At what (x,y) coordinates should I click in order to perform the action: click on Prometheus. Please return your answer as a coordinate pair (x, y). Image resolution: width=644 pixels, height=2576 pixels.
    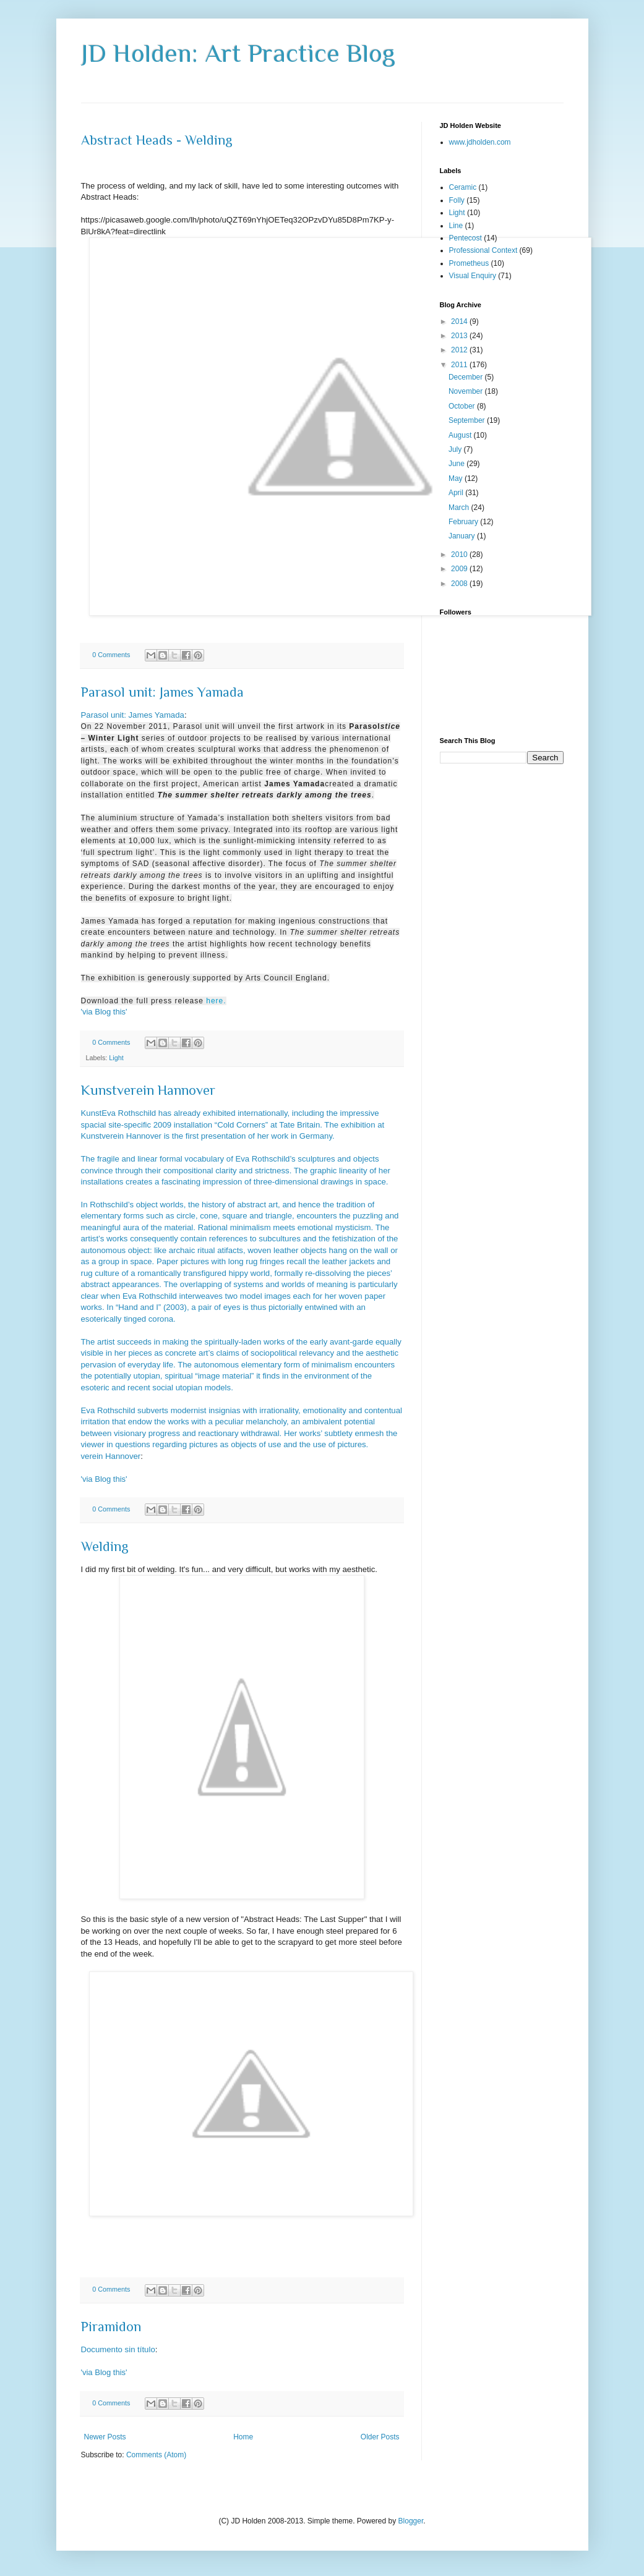
    Looking at the image, I should click on (469, 263).